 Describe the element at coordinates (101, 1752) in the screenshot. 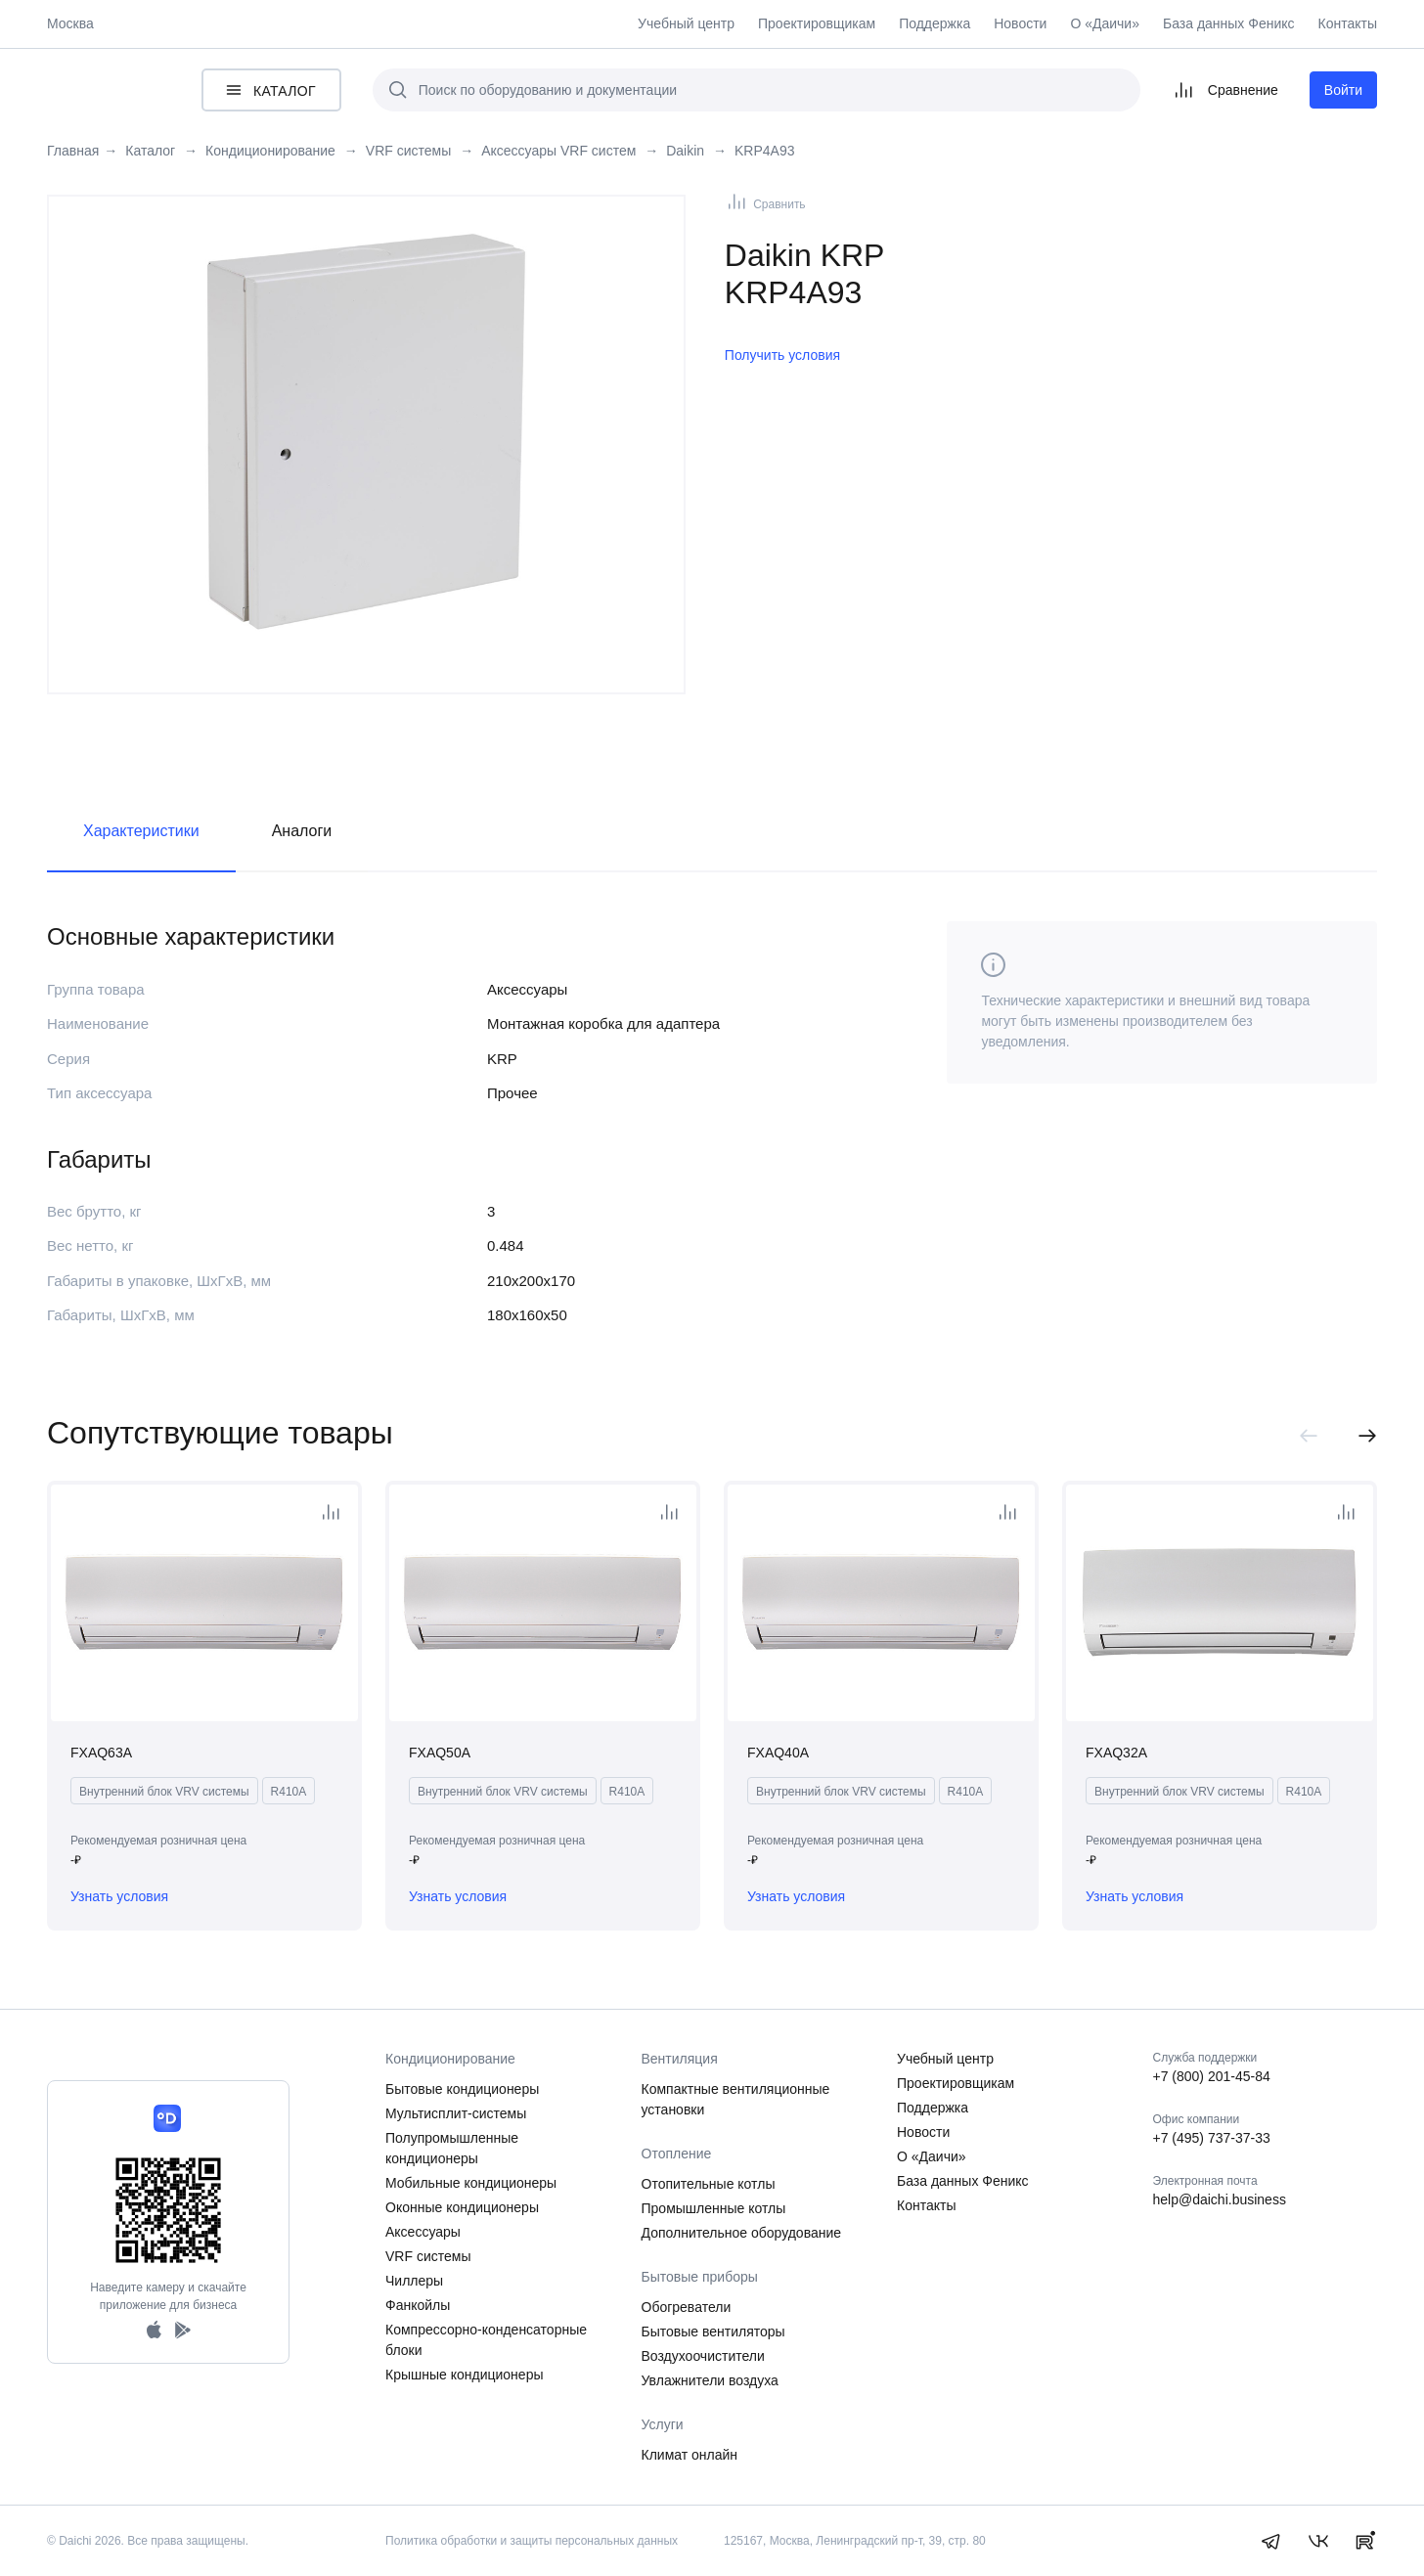

I see `FXAQ63A` at that location.